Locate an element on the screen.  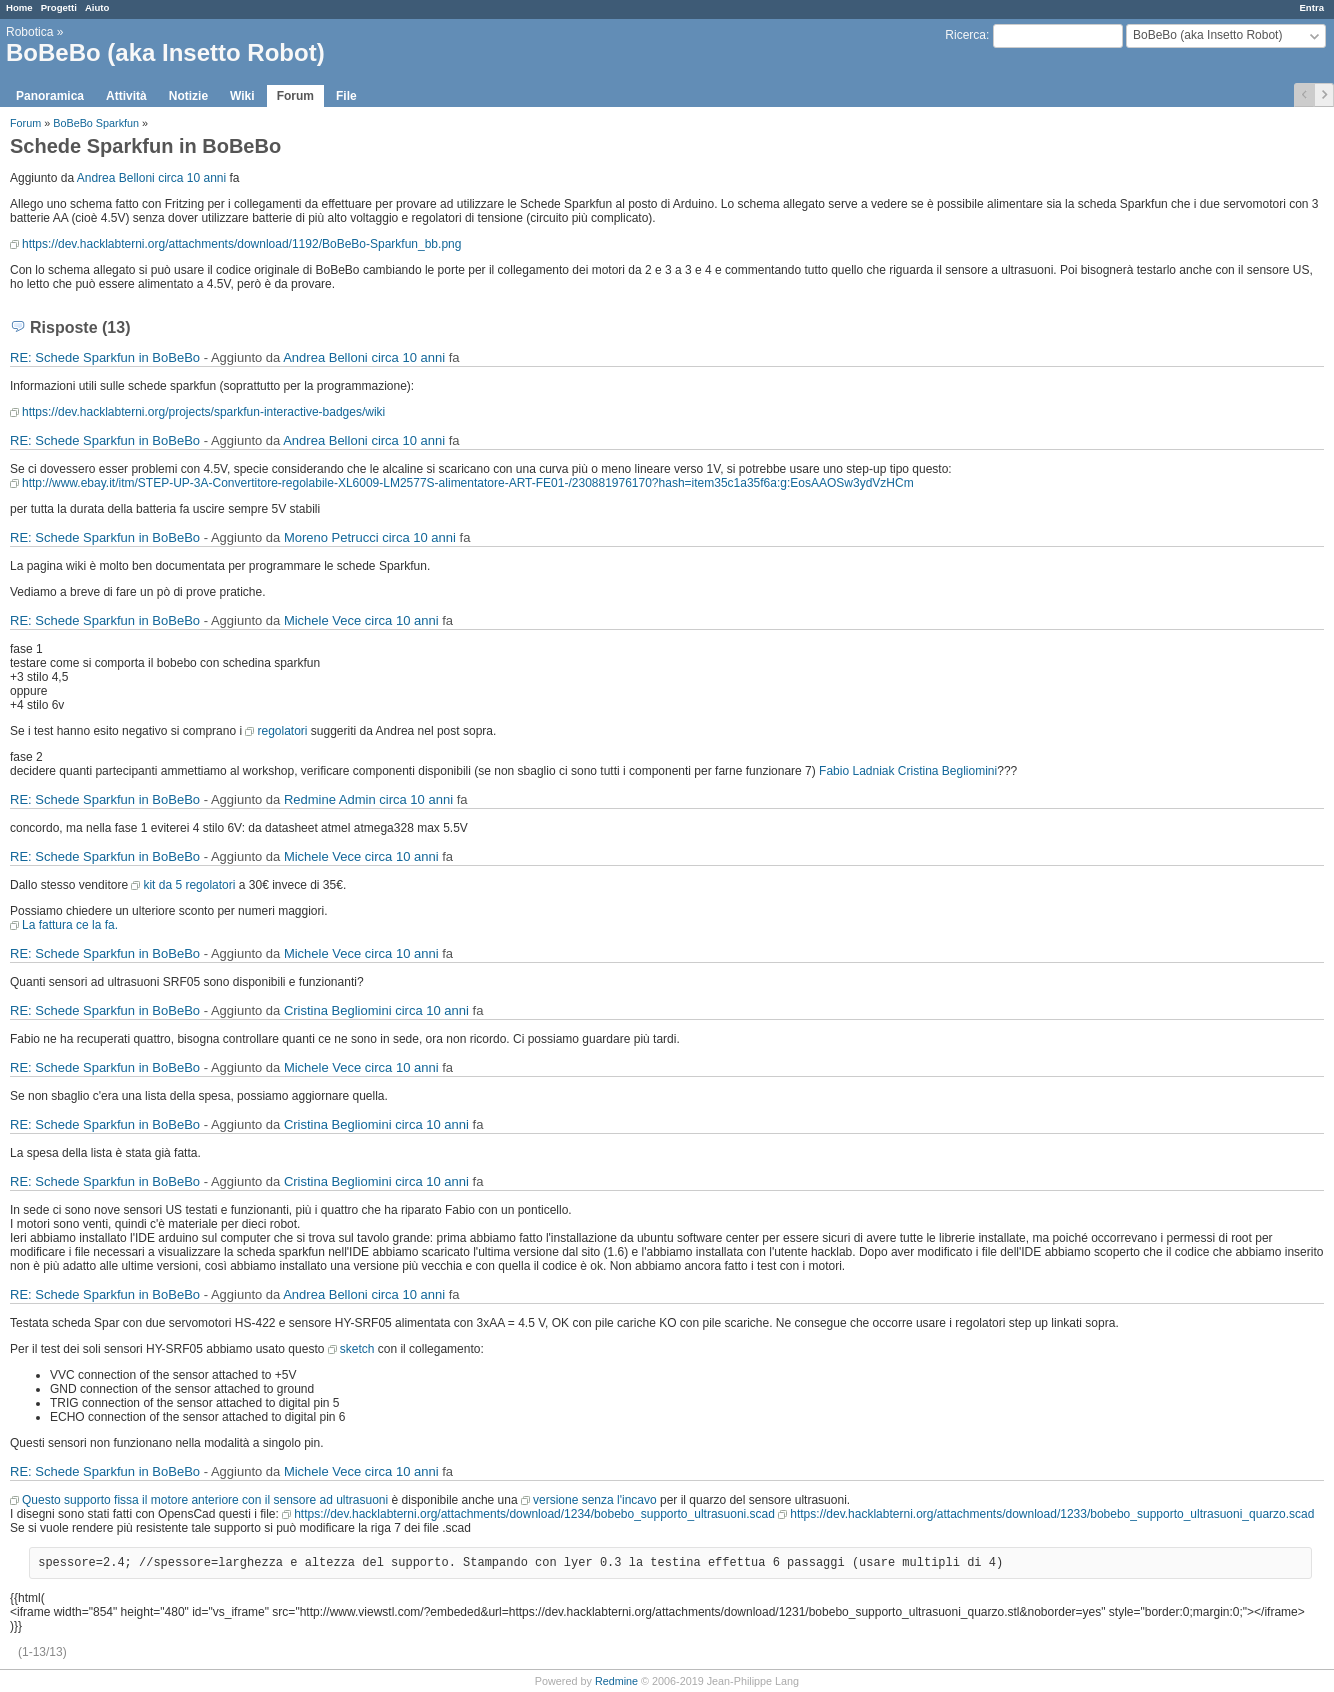
Redmine Admin is located at coordinates (330, 799).